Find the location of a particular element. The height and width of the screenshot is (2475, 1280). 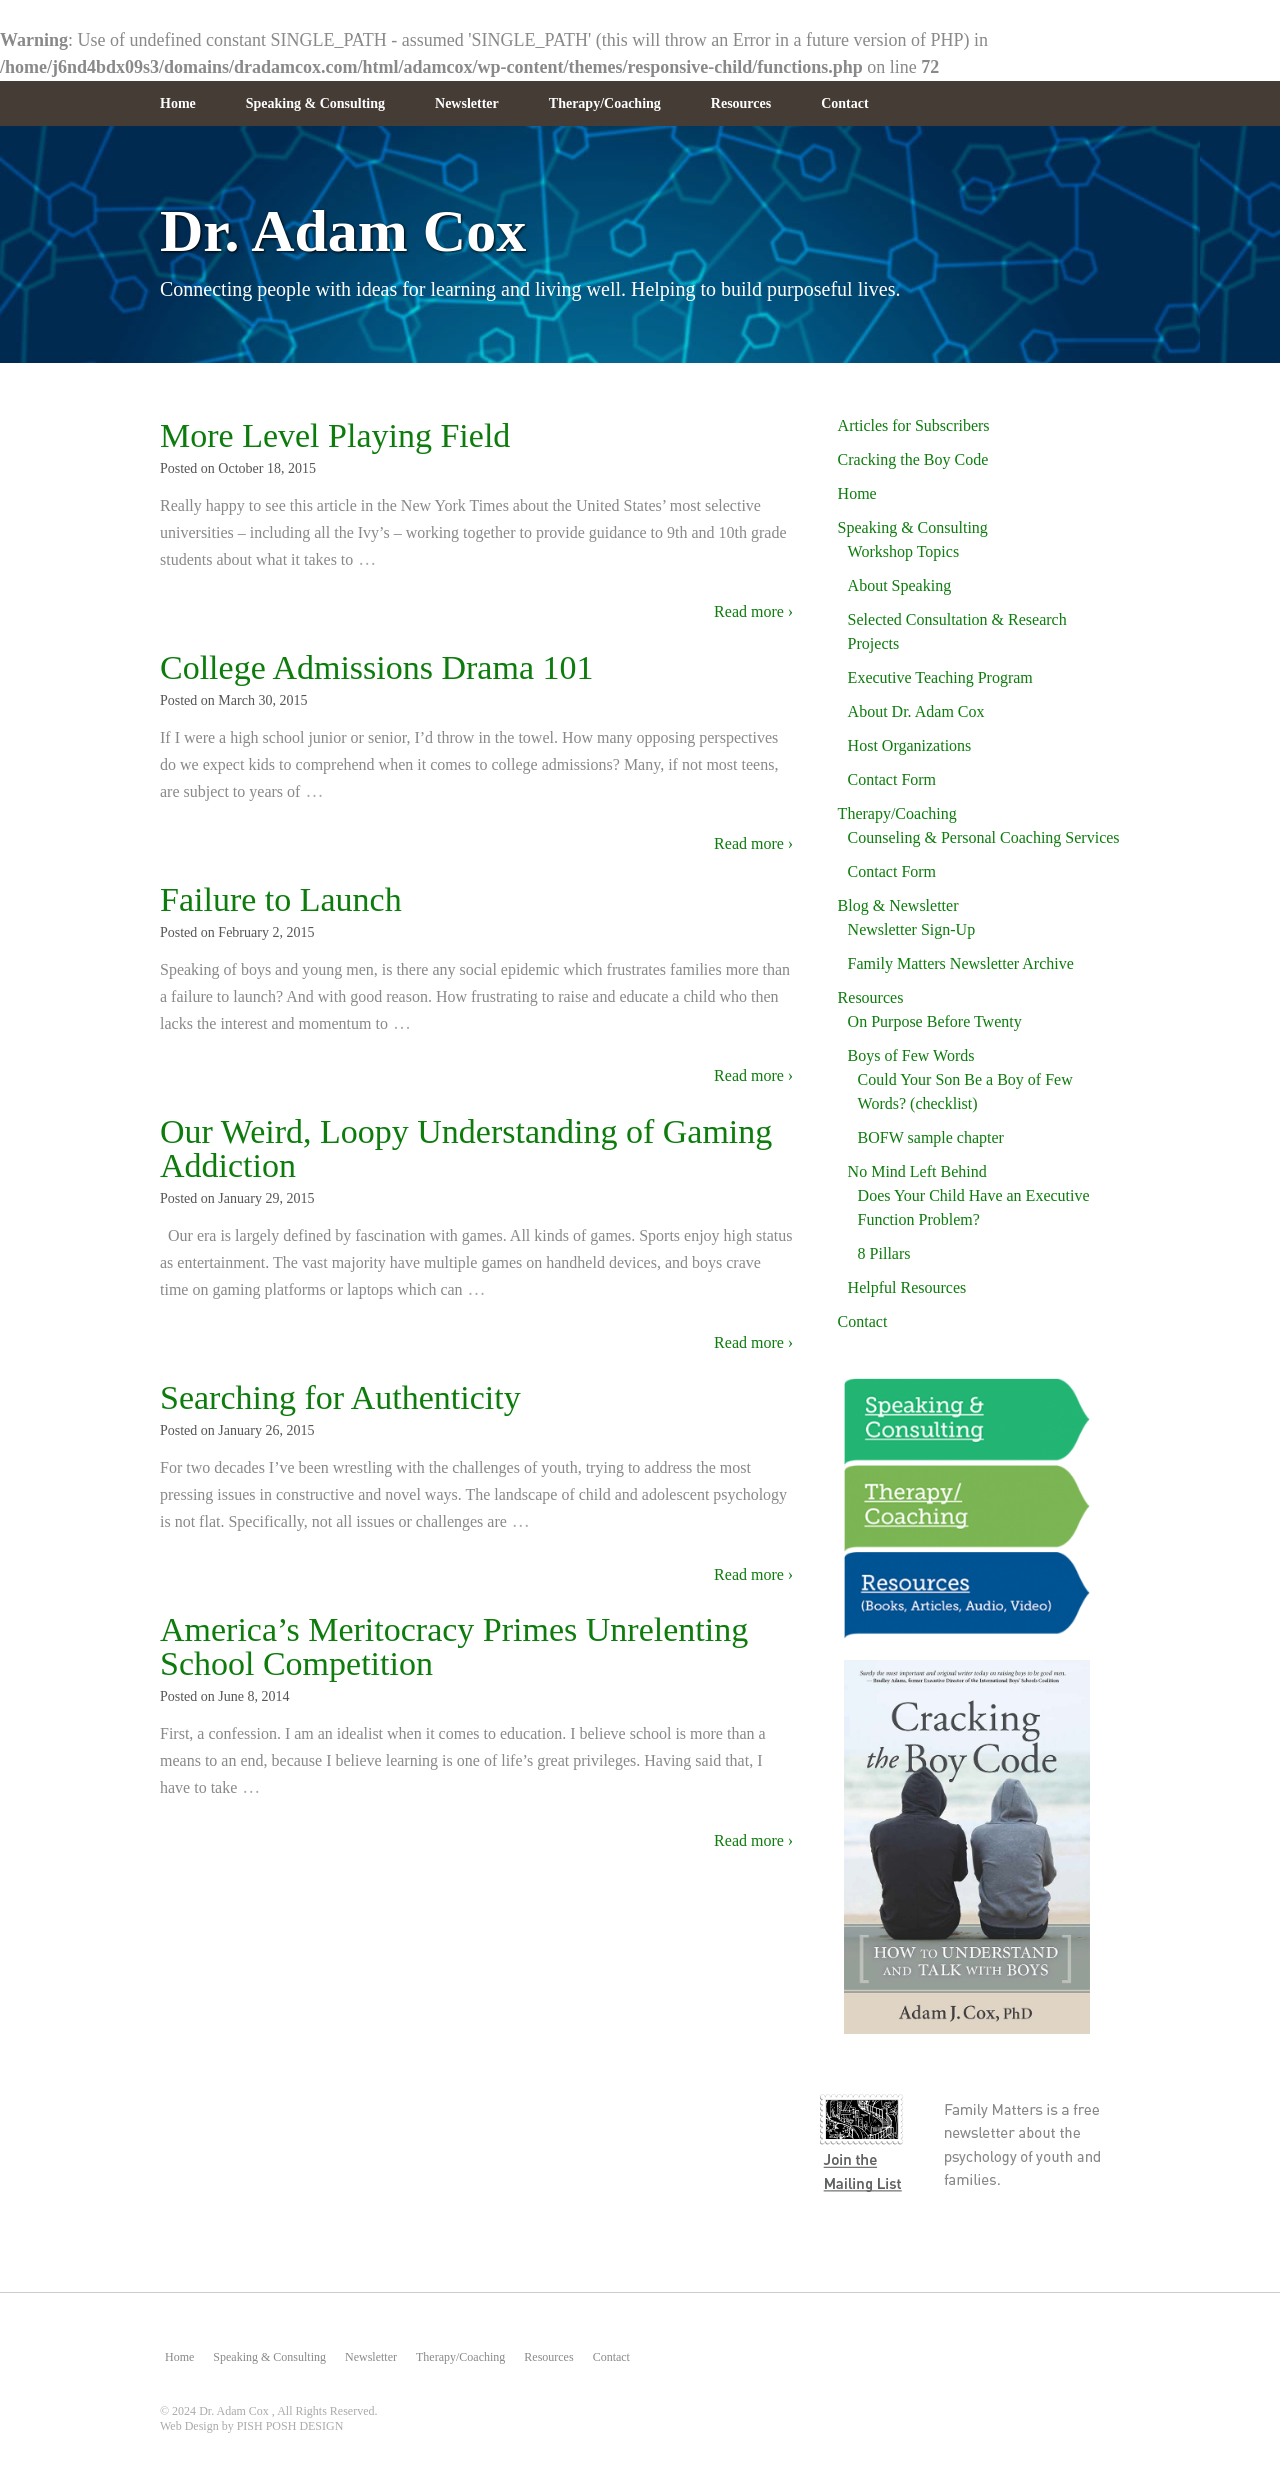

Newsletter Sign-Up is located at coordinates (912, 929).